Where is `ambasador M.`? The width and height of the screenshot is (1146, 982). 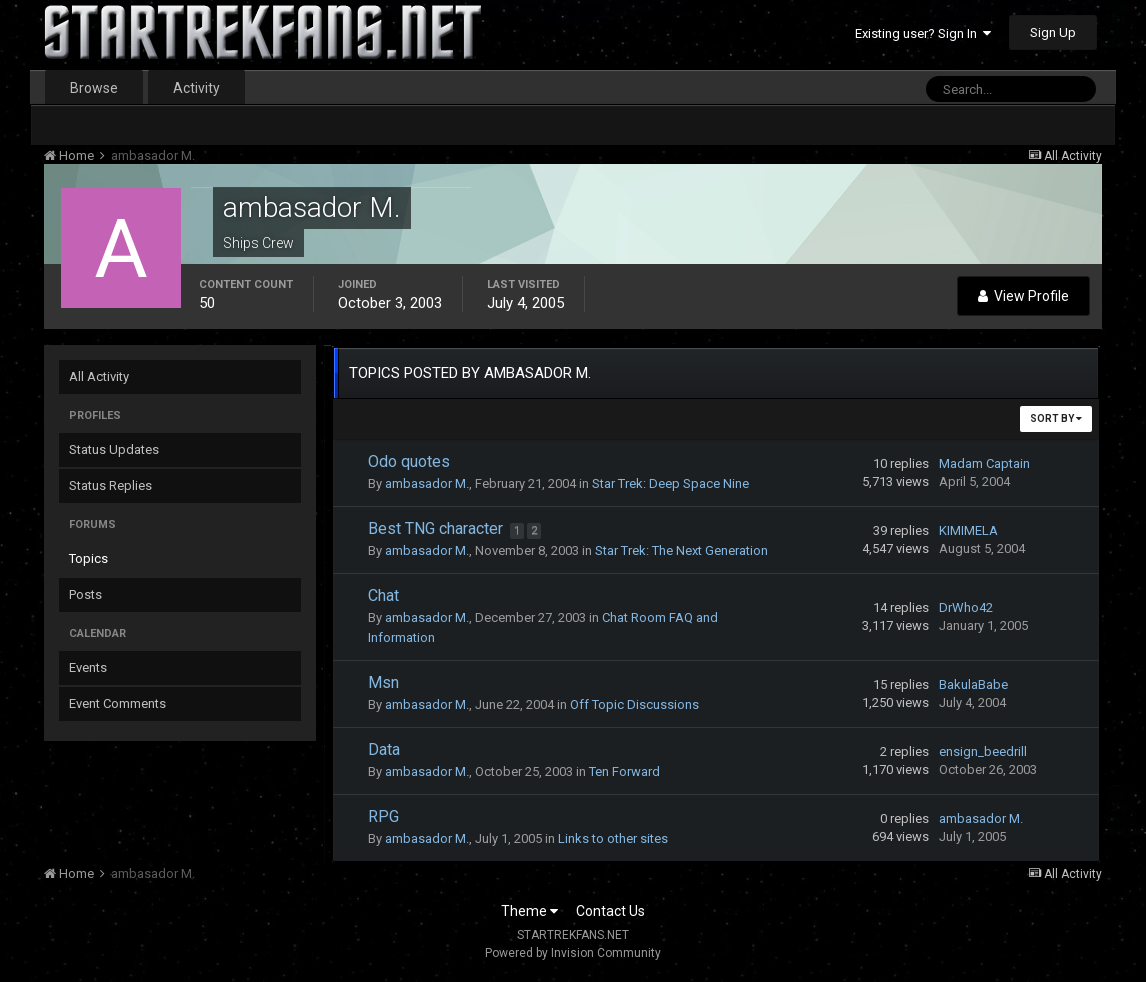 ambasador M. is located at coordinates (427, 483).